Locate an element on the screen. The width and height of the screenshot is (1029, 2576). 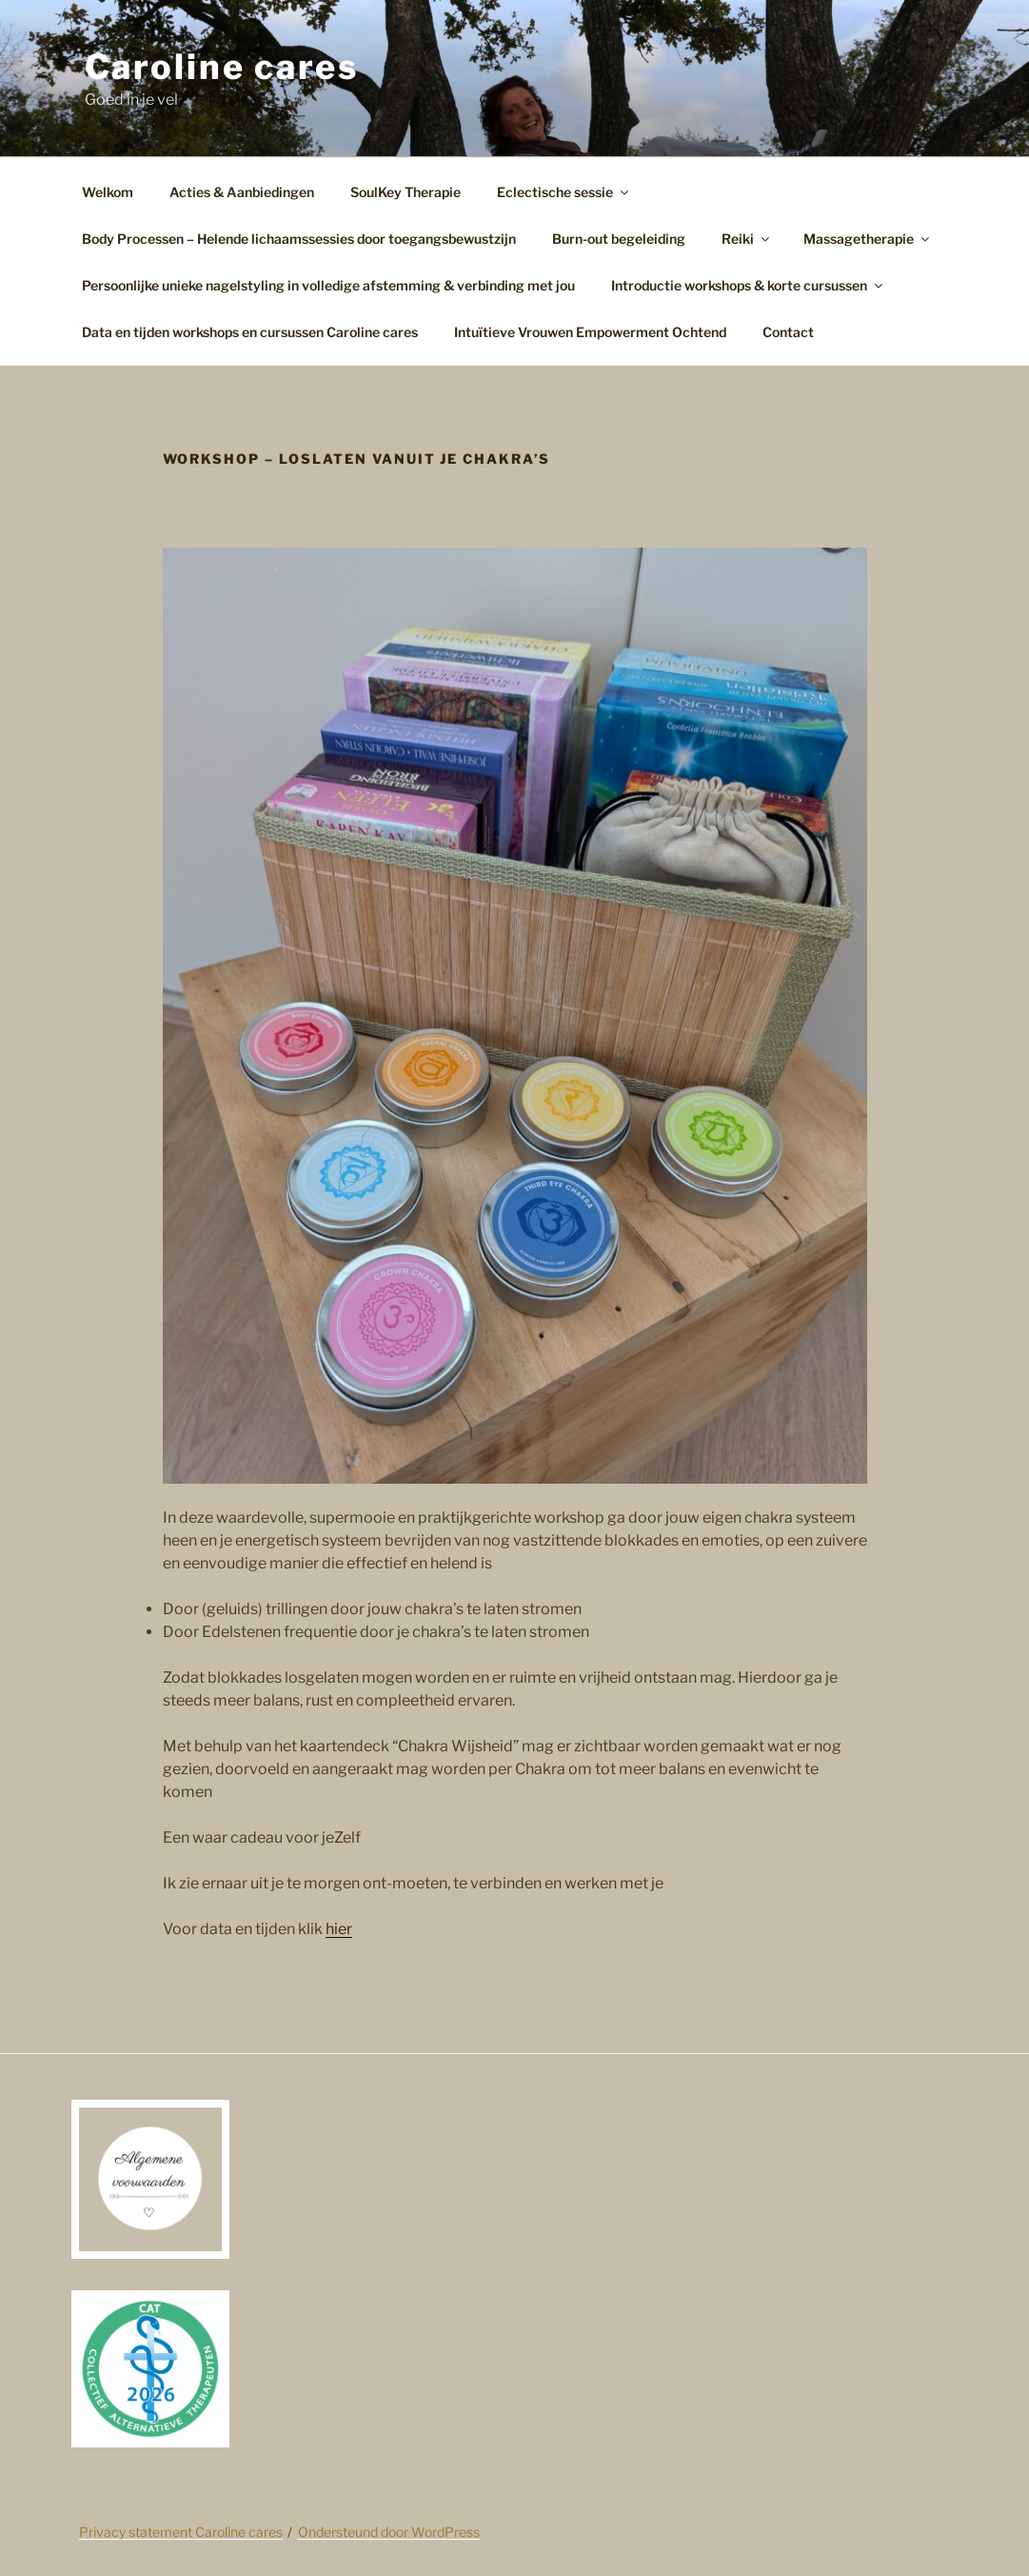
Eclectische sessie is located at coordinates (564, 192).